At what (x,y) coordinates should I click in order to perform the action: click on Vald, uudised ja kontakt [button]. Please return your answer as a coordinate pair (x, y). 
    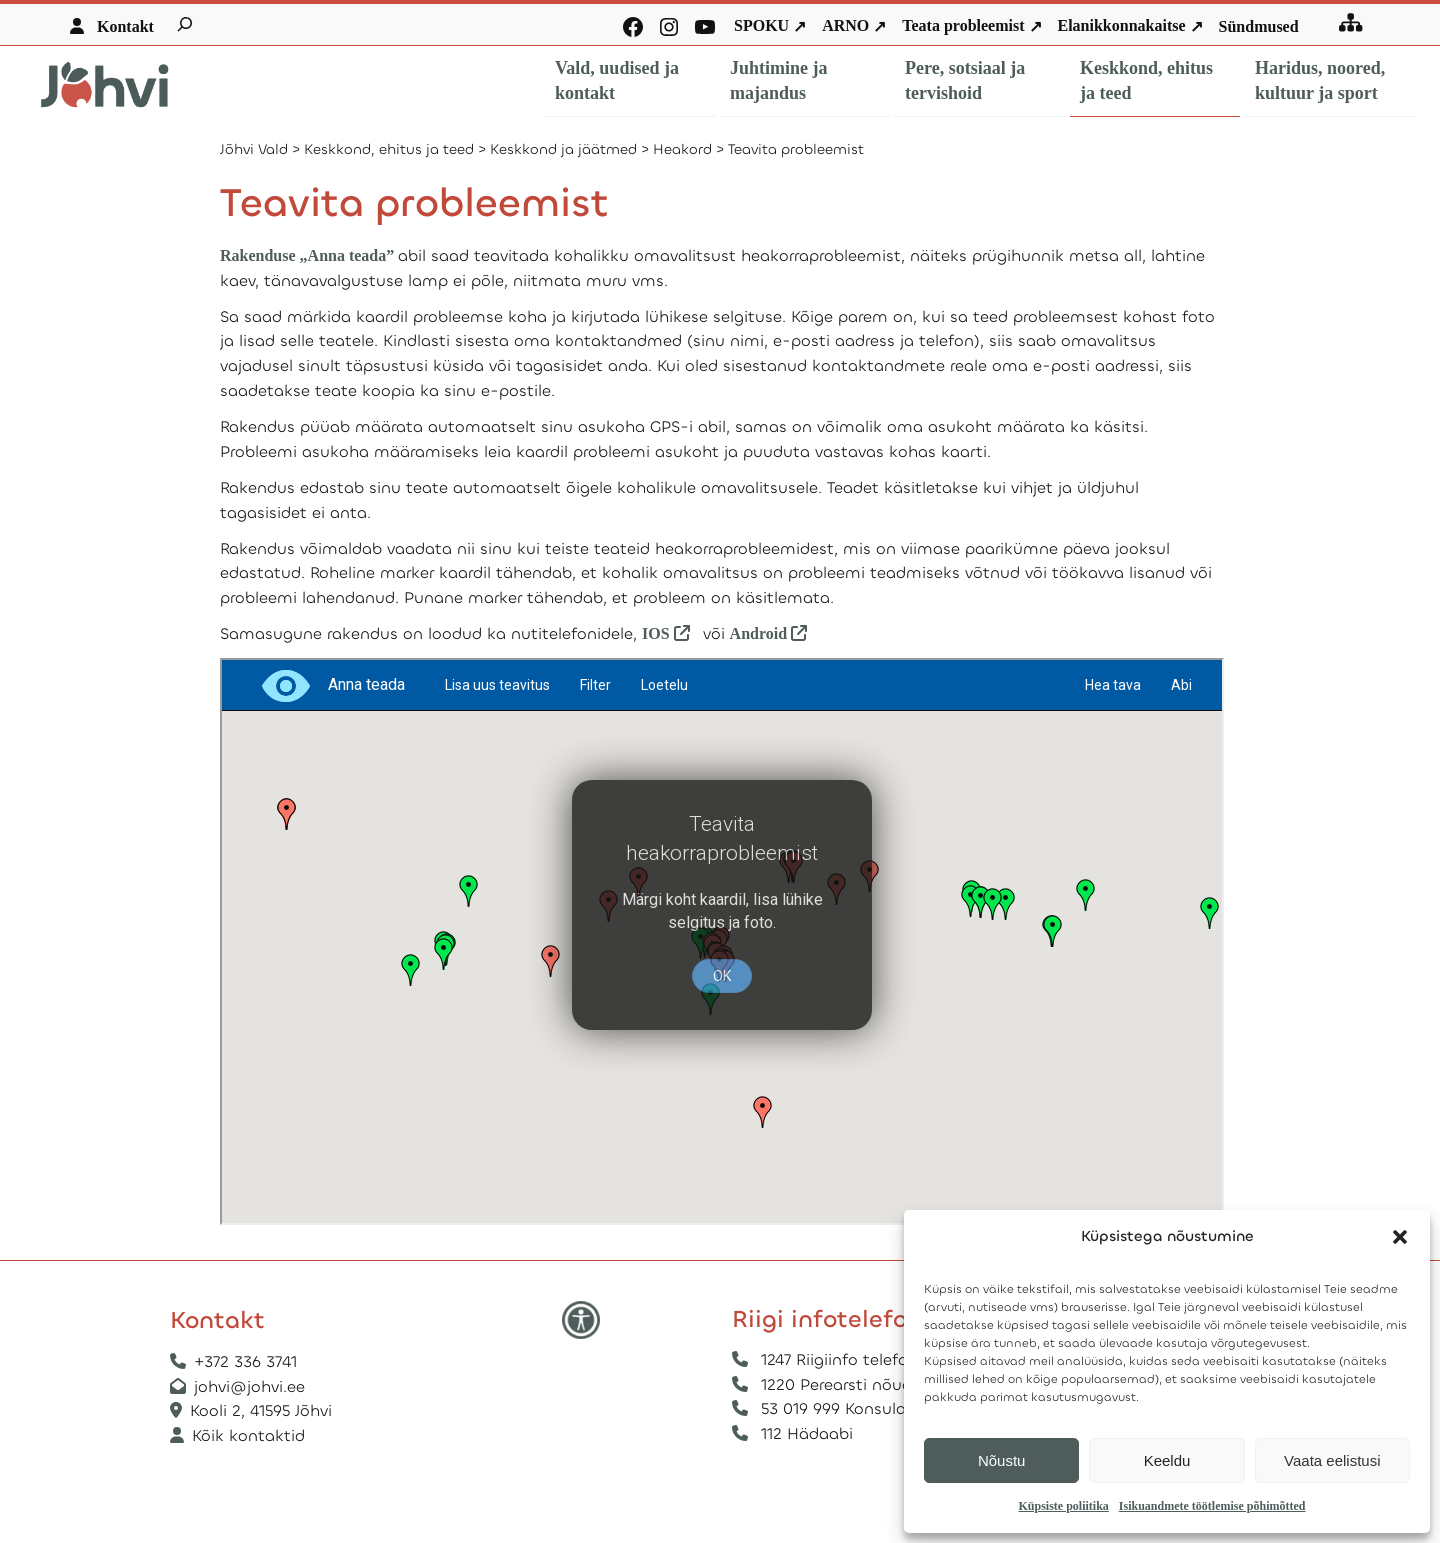
    Looking at the image, I should click on (617, 80).